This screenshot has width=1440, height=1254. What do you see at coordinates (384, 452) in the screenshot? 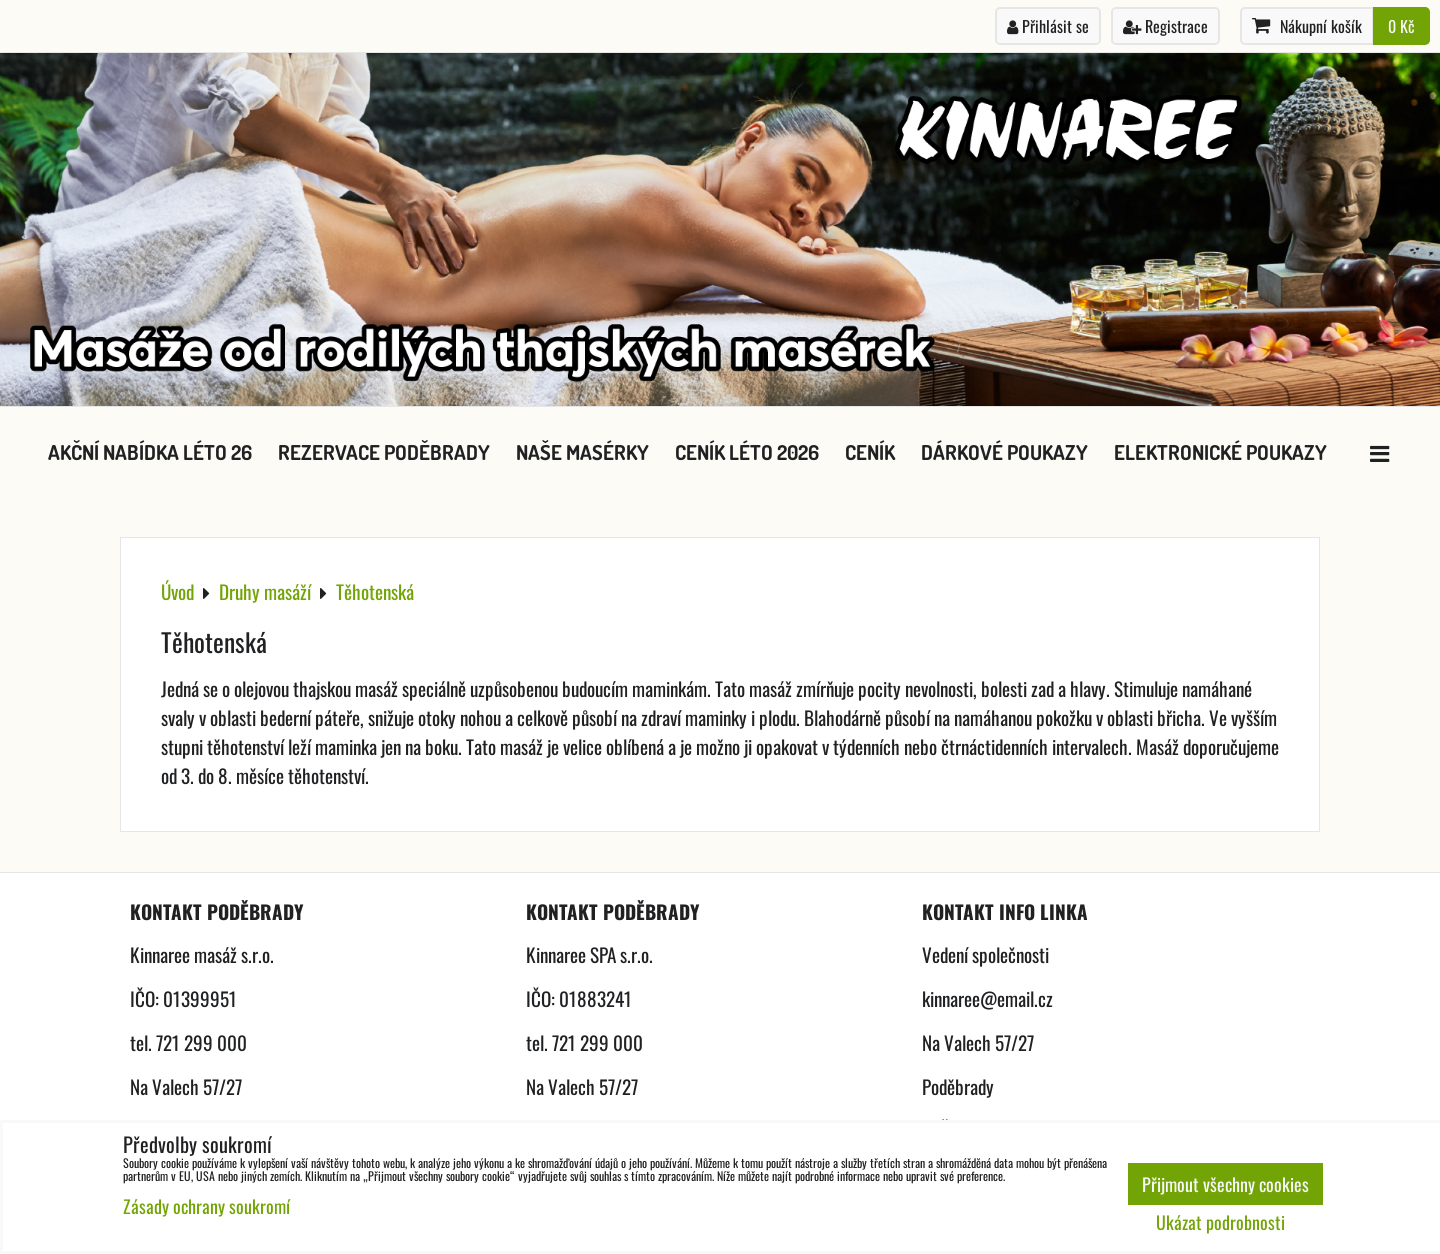
I see `Rezervace Poděbrady` at bounding box center [384, 452].